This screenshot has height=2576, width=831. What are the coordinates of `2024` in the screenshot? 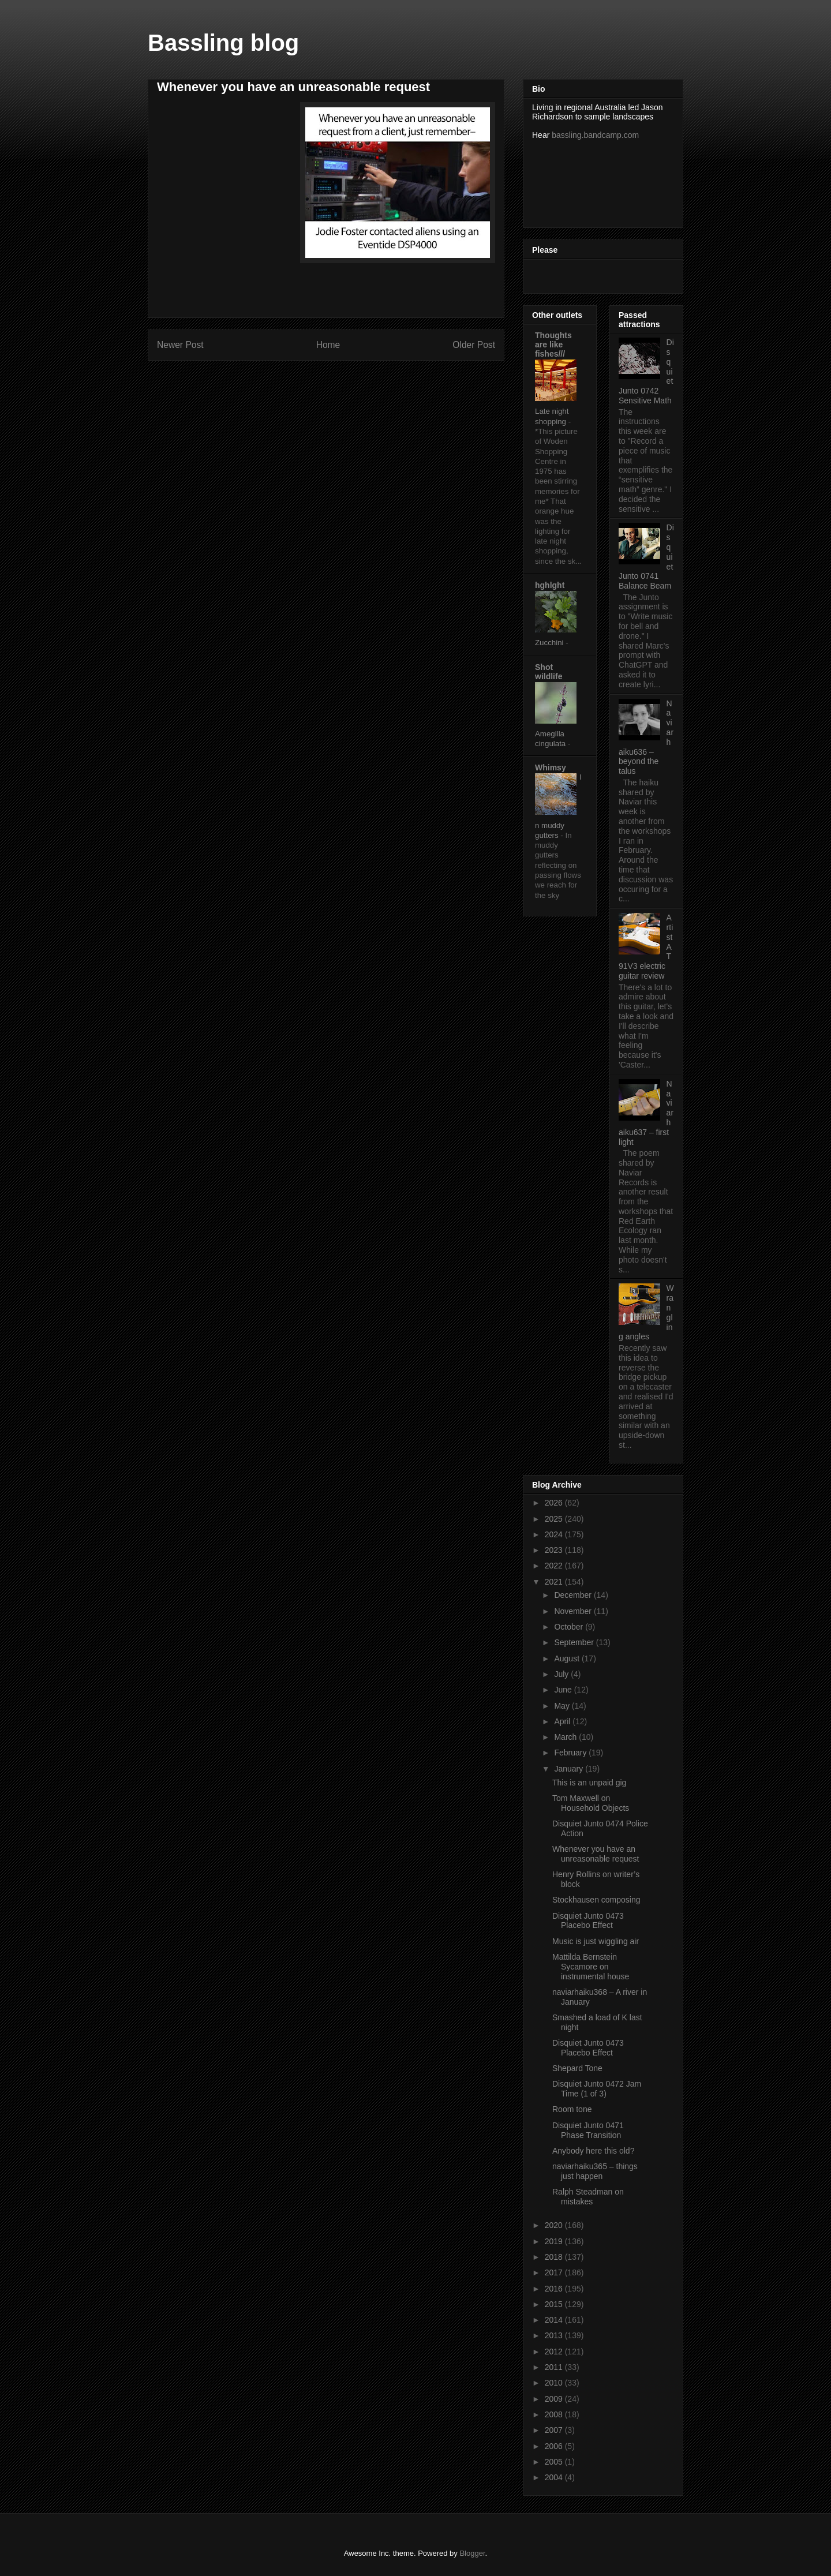 It's located at (555, 1534).